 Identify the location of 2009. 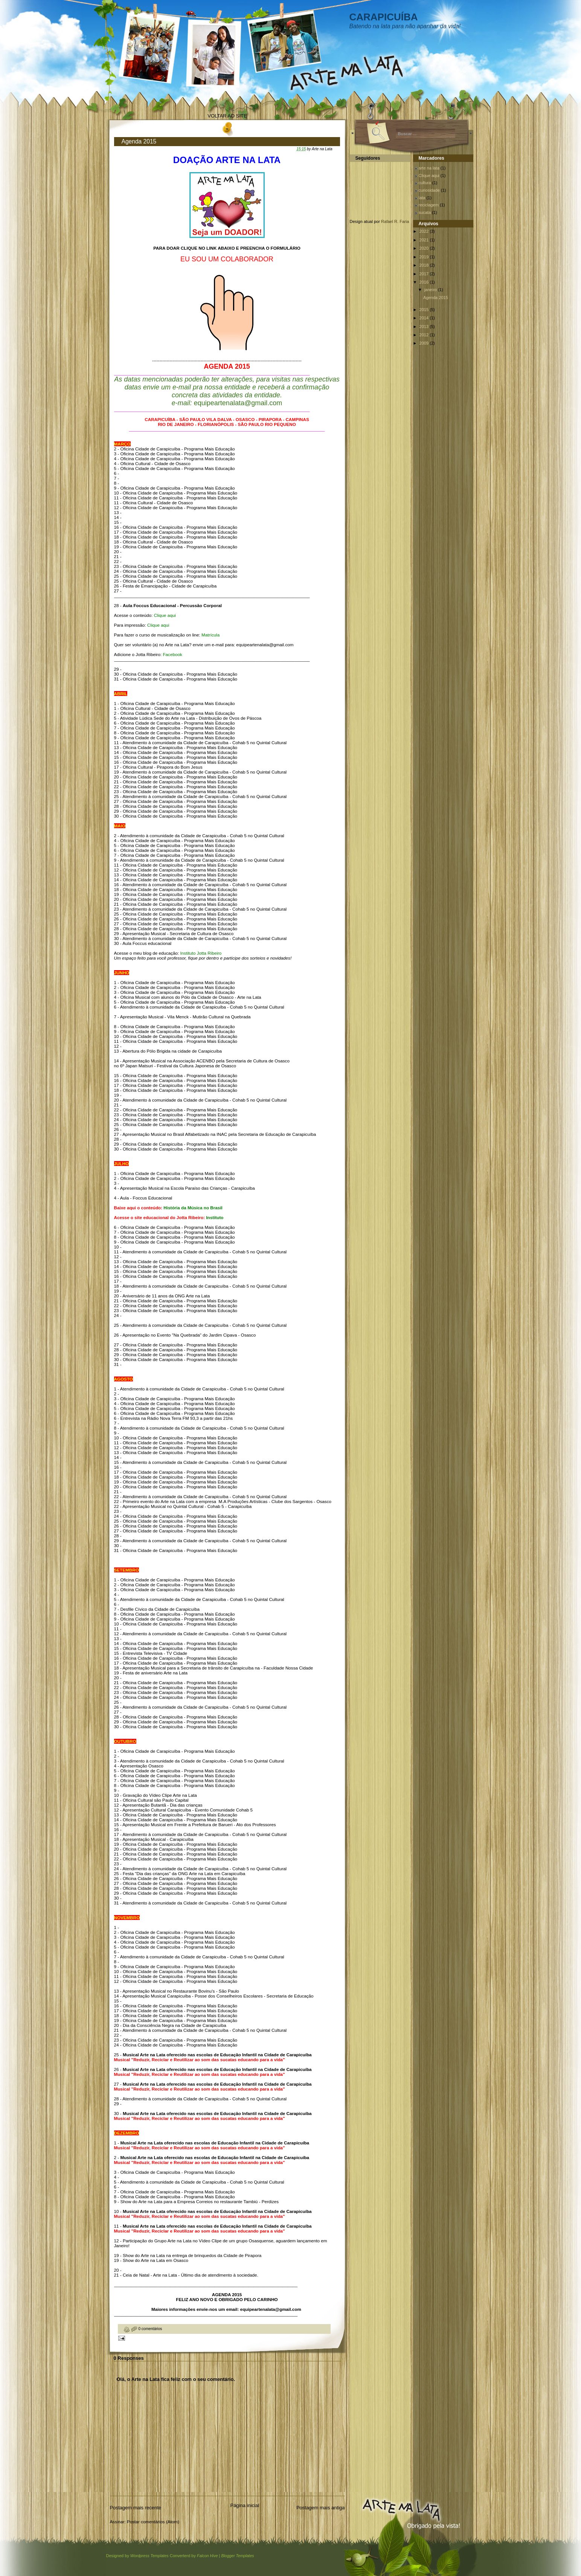
(424, 343).